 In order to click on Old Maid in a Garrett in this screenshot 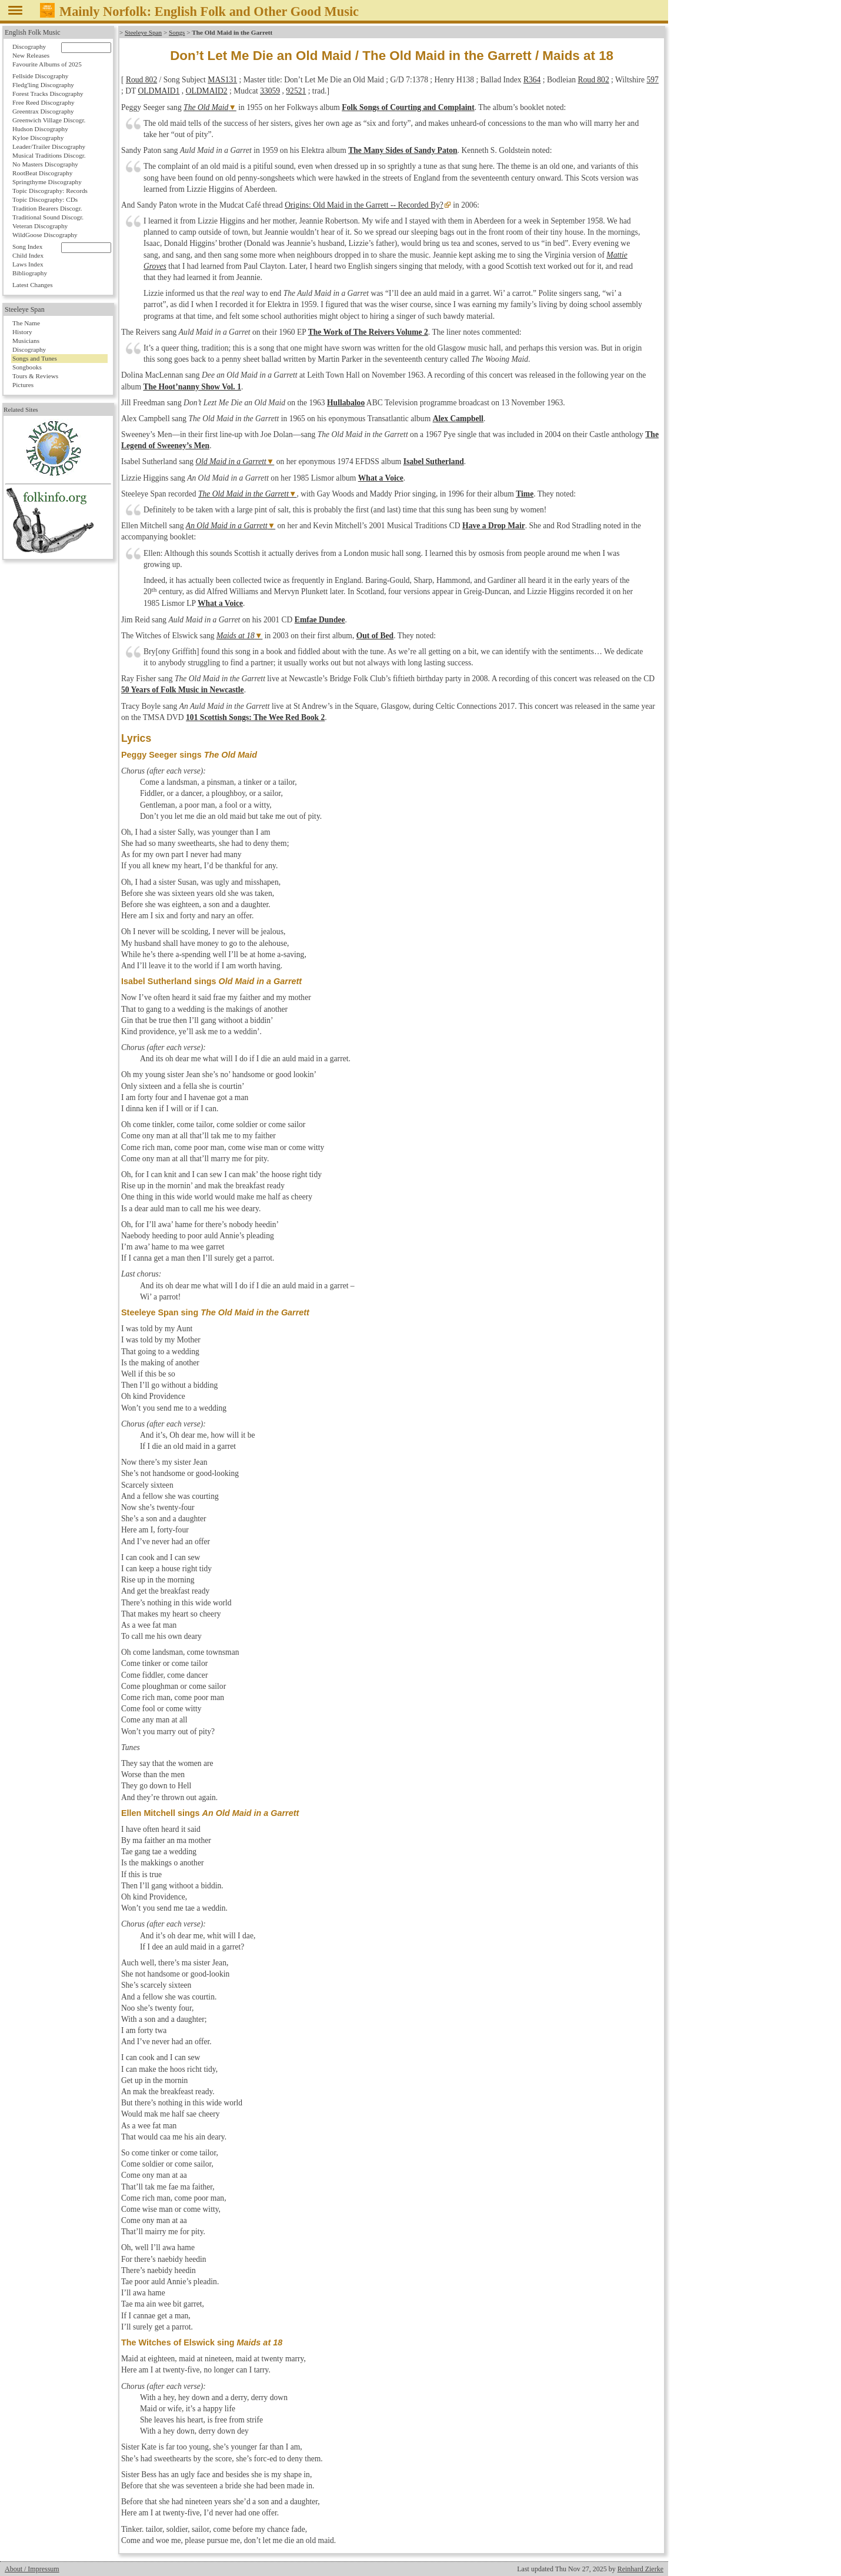, I will do `click(230, 461)`.